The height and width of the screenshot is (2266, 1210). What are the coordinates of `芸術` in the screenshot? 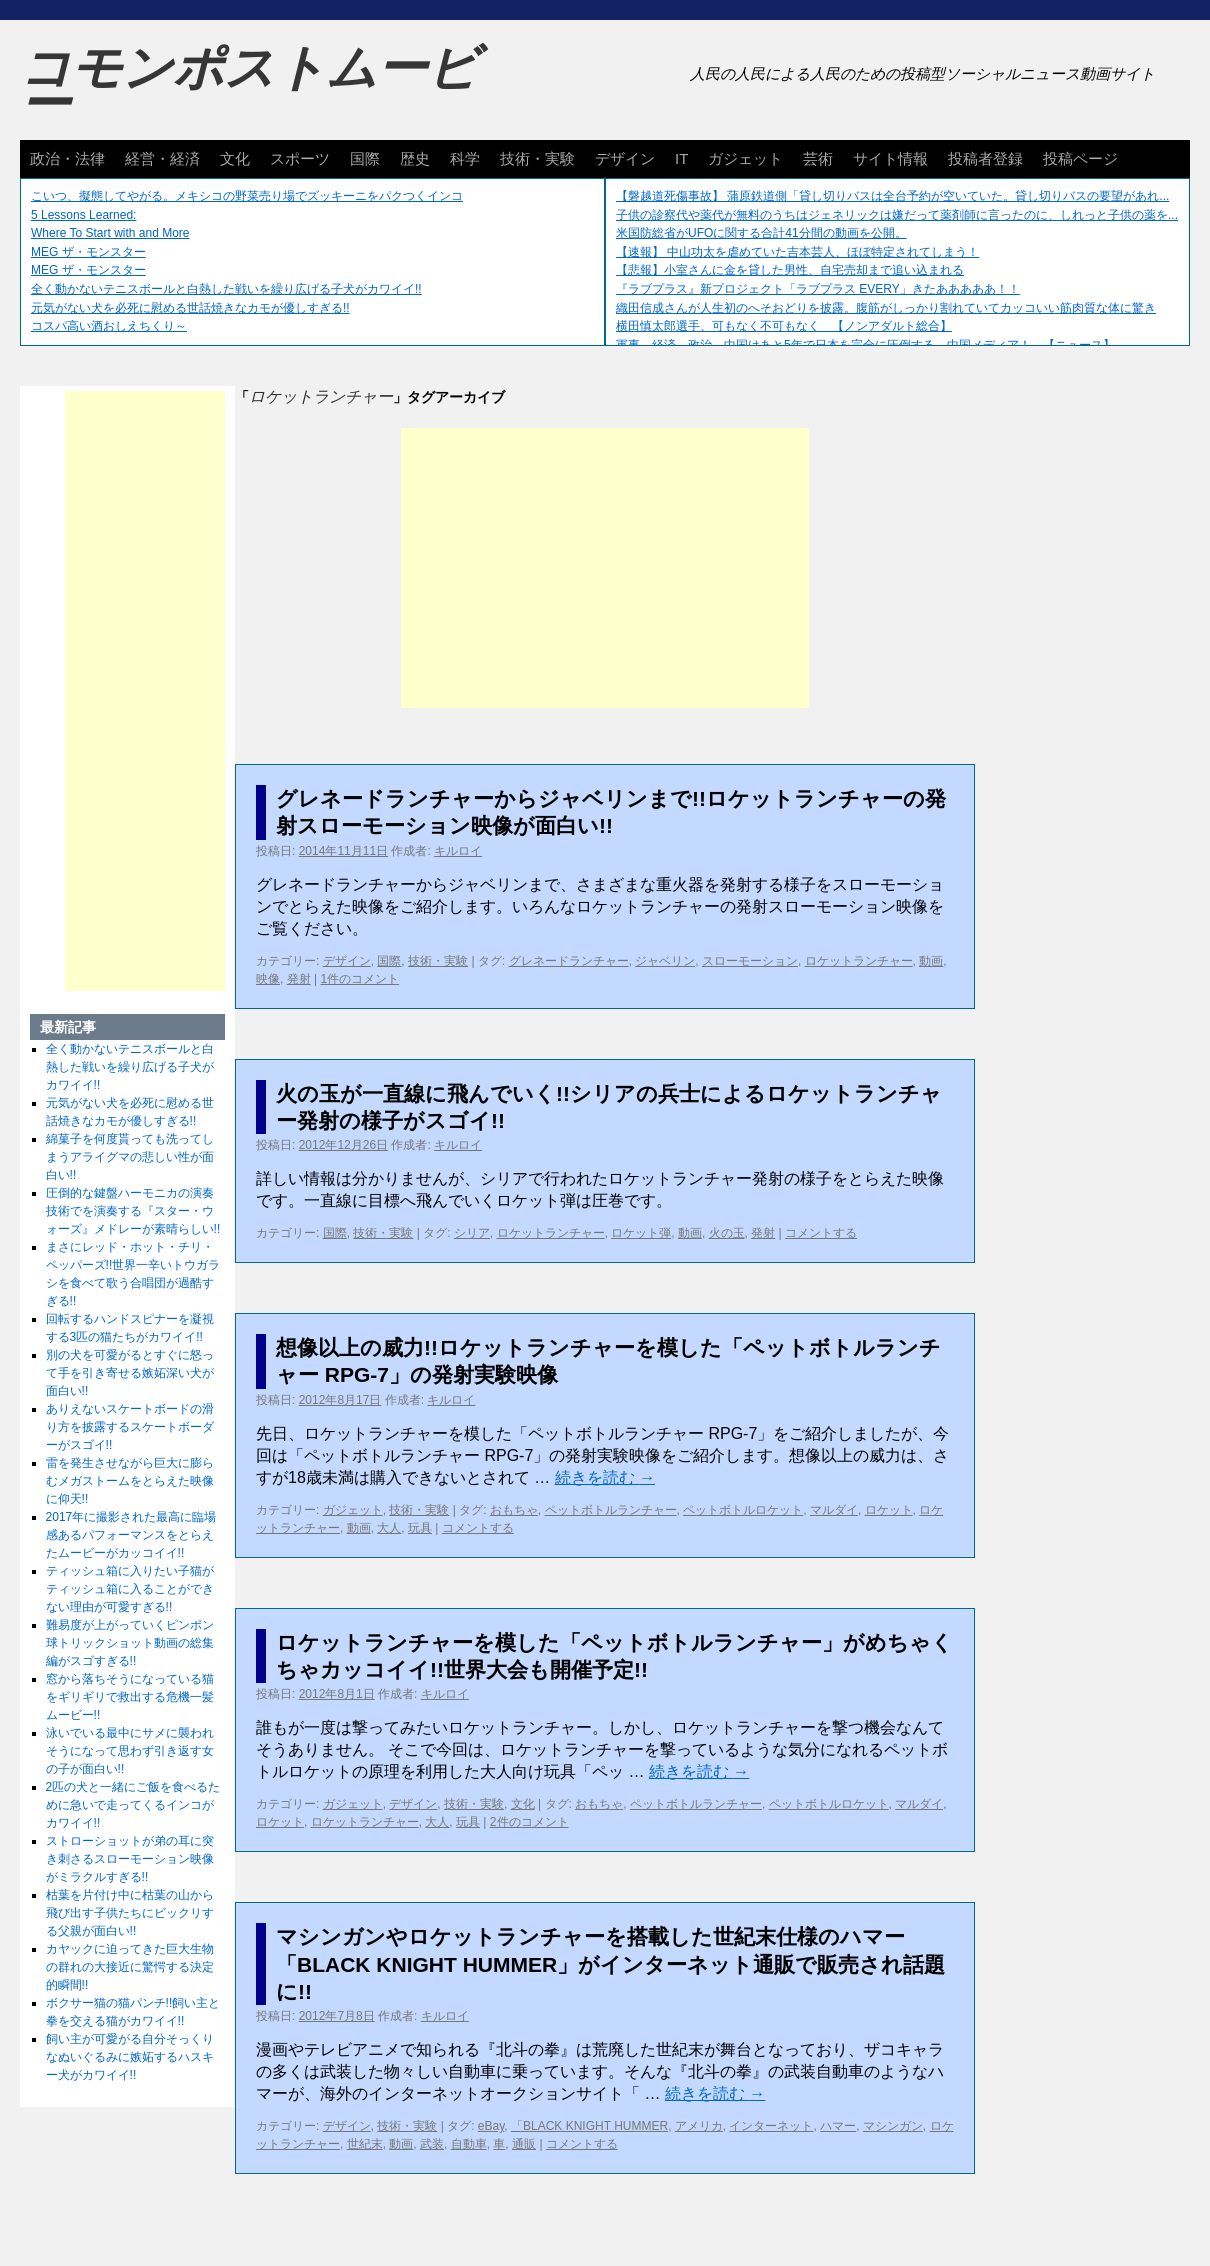 It's located at (818, 158).